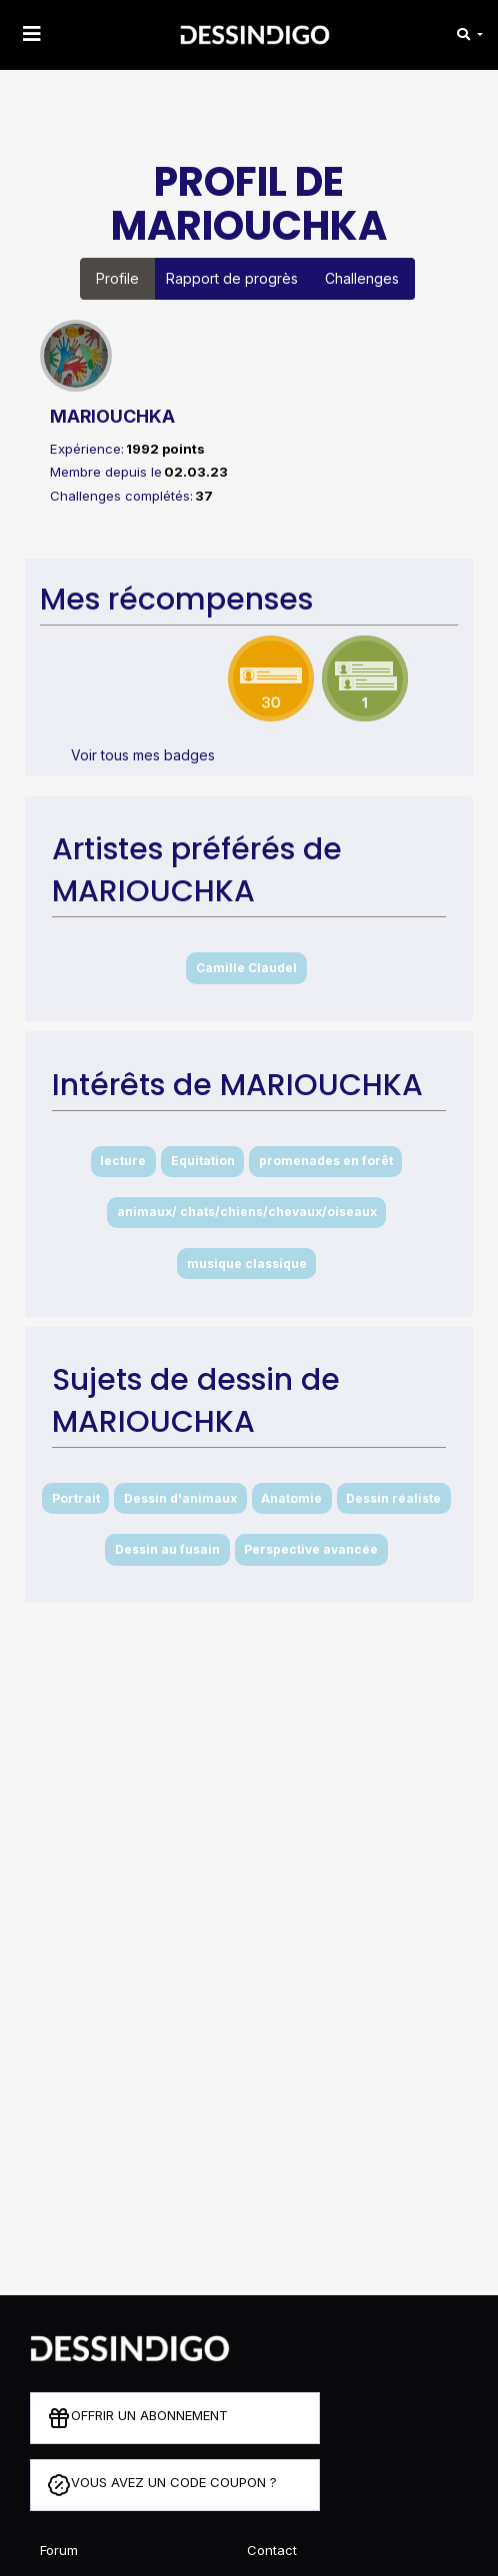 The height and width of the screenshot is (2576, 498). I want to click on Rapport de progrès, so click(232, 278).